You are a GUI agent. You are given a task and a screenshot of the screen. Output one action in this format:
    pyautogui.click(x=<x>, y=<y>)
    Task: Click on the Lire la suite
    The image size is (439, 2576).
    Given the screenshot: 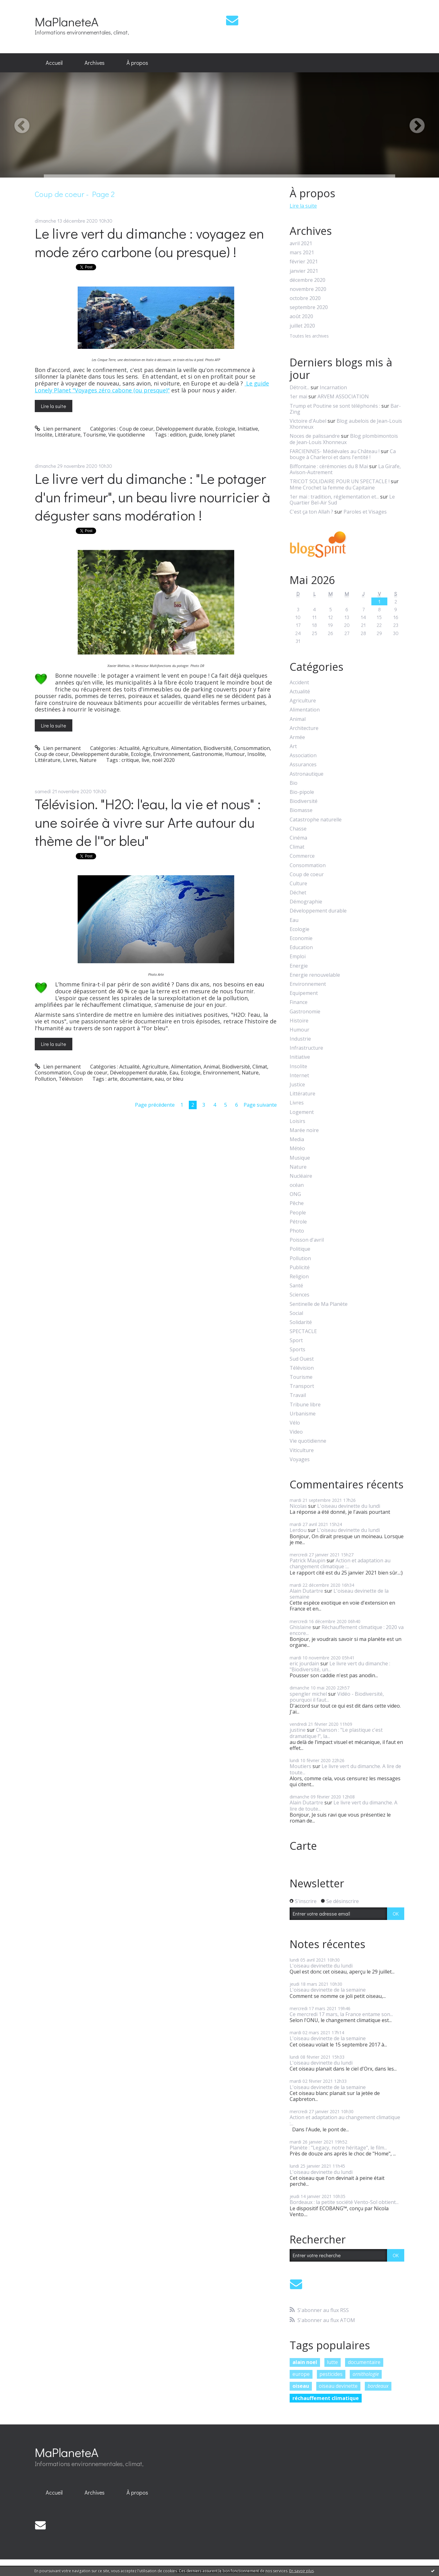 What is the action you would take?
    pyautogui.click(x=53, y=406)
    